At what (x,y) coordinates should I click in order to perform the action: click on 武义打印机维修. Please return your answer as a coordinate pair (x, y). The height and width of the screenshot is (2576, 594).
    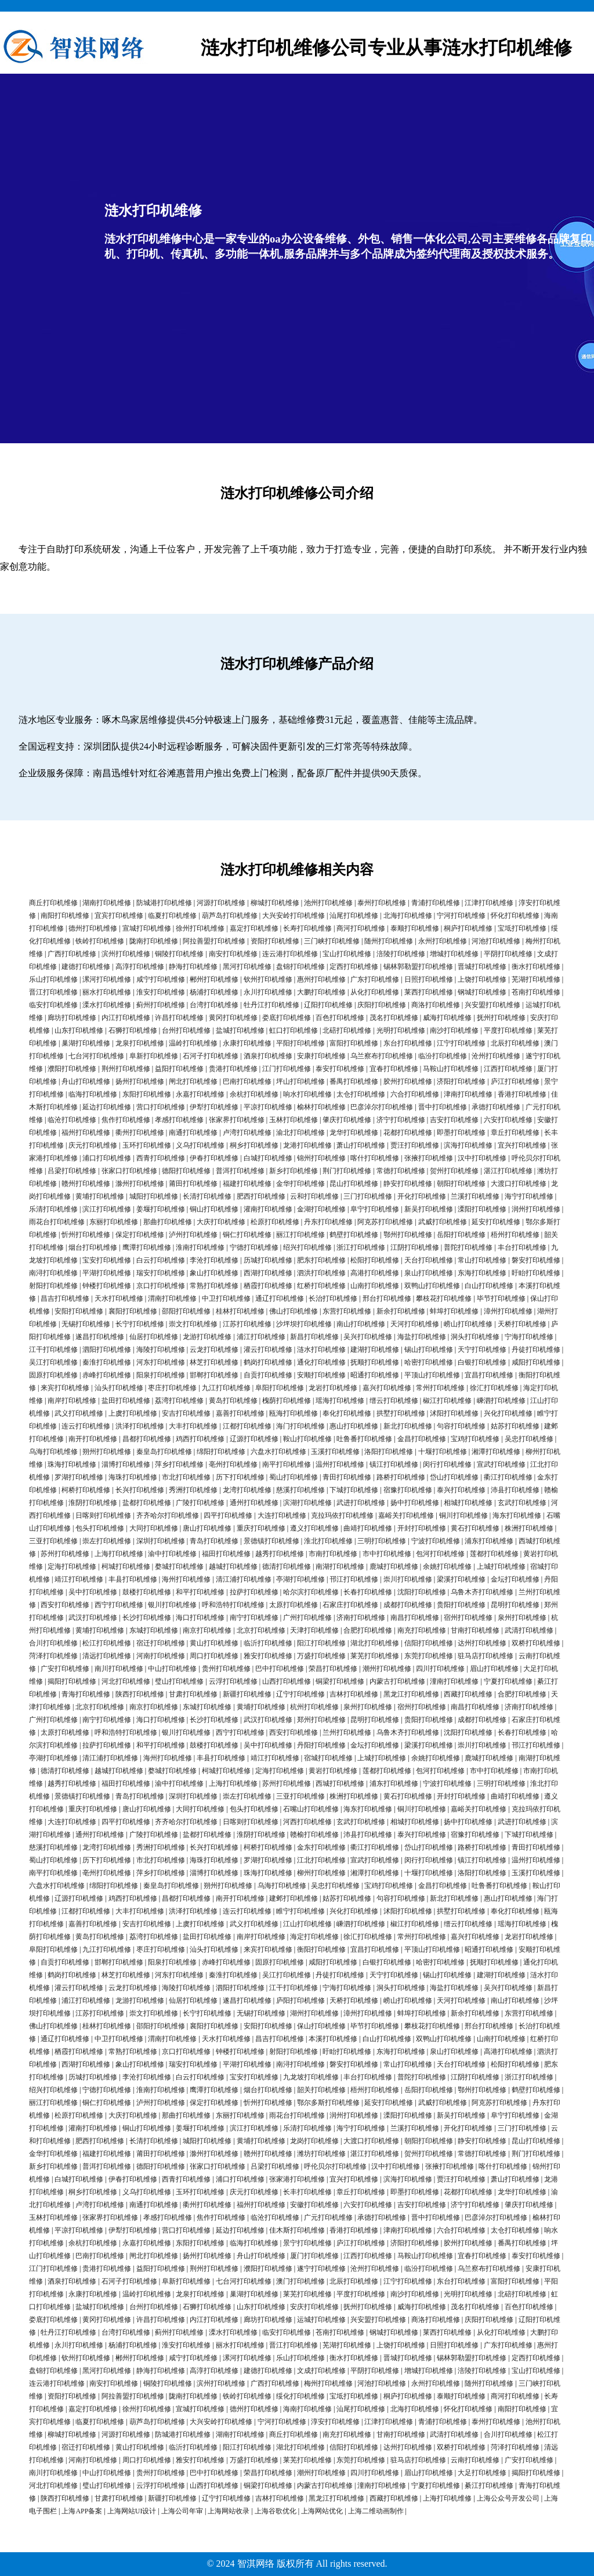
    Looking at the image, I should click on (79, 1413).